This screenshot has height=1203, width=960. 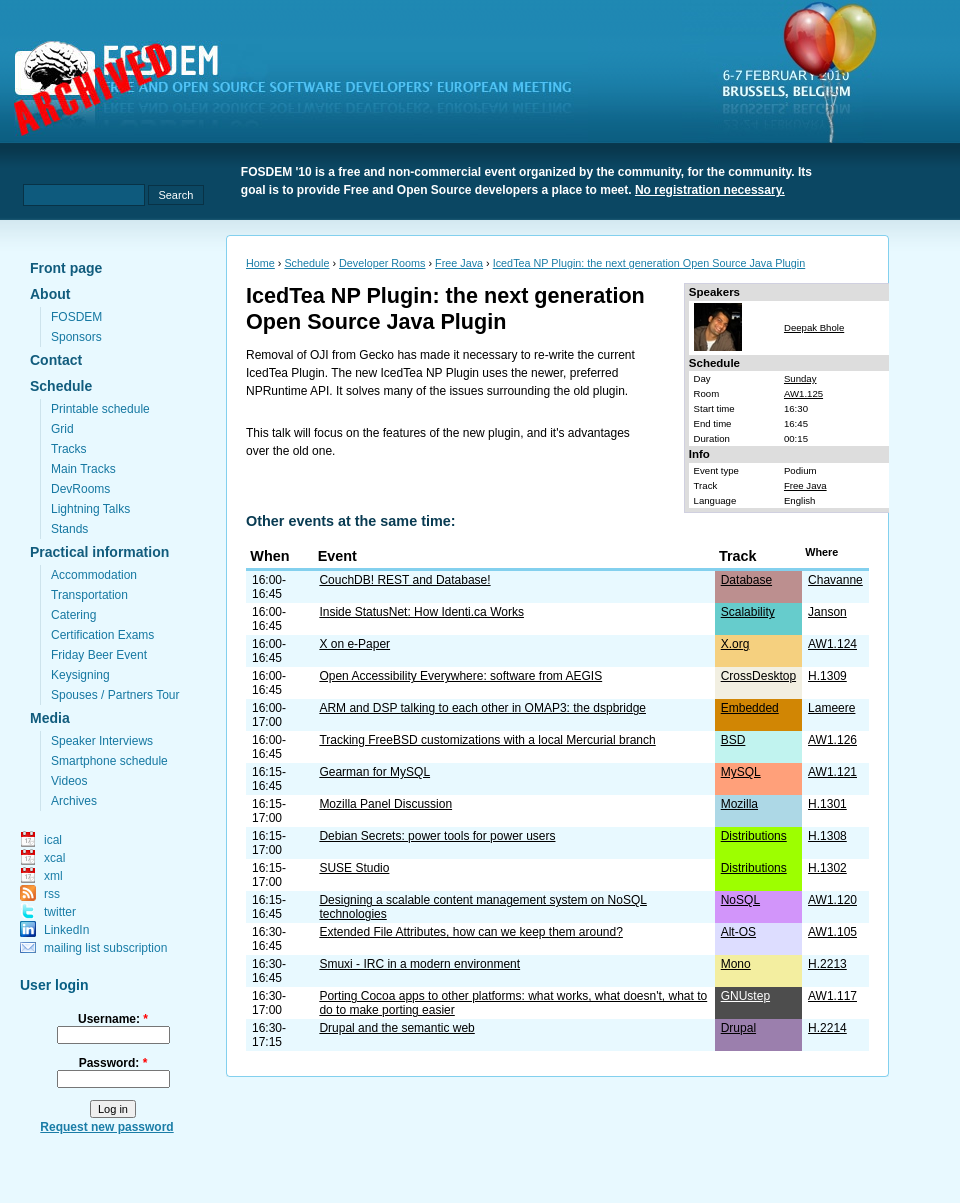 I want to click on Mozilla, so click(x=739, y=804).